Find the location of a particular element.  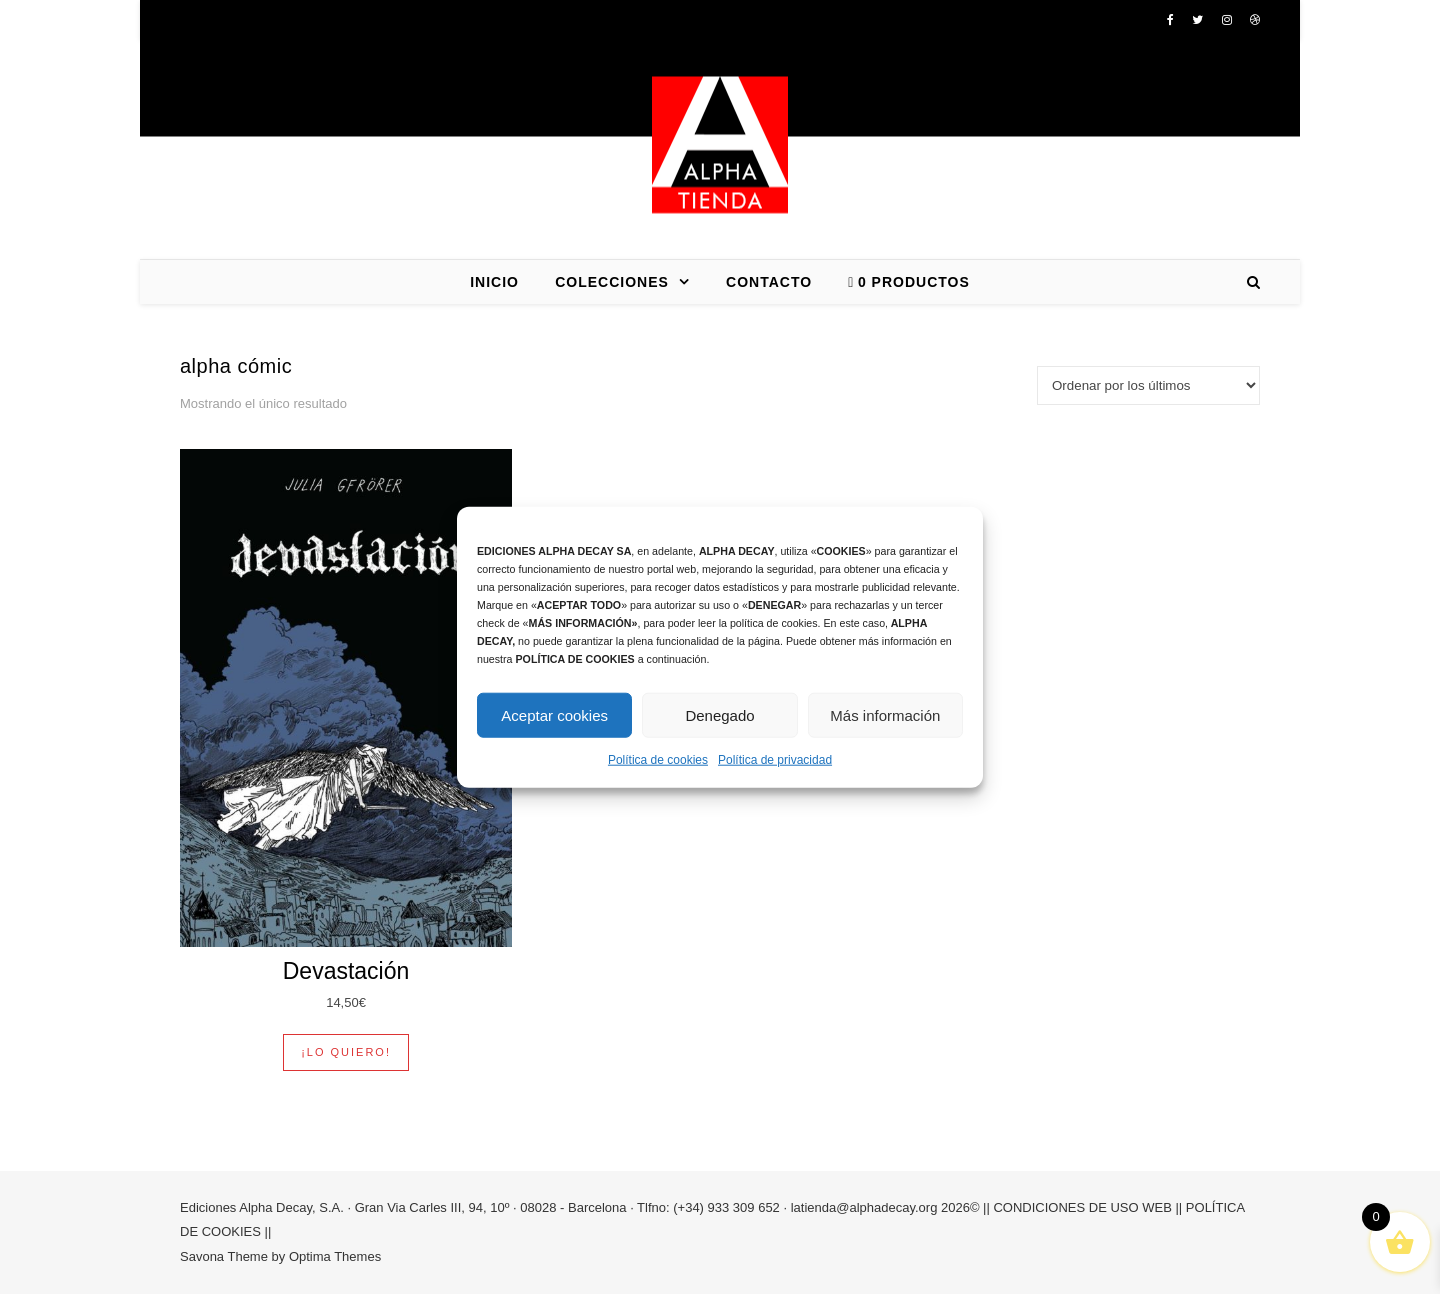

Política de cookies is located at coordinates (658, 760).